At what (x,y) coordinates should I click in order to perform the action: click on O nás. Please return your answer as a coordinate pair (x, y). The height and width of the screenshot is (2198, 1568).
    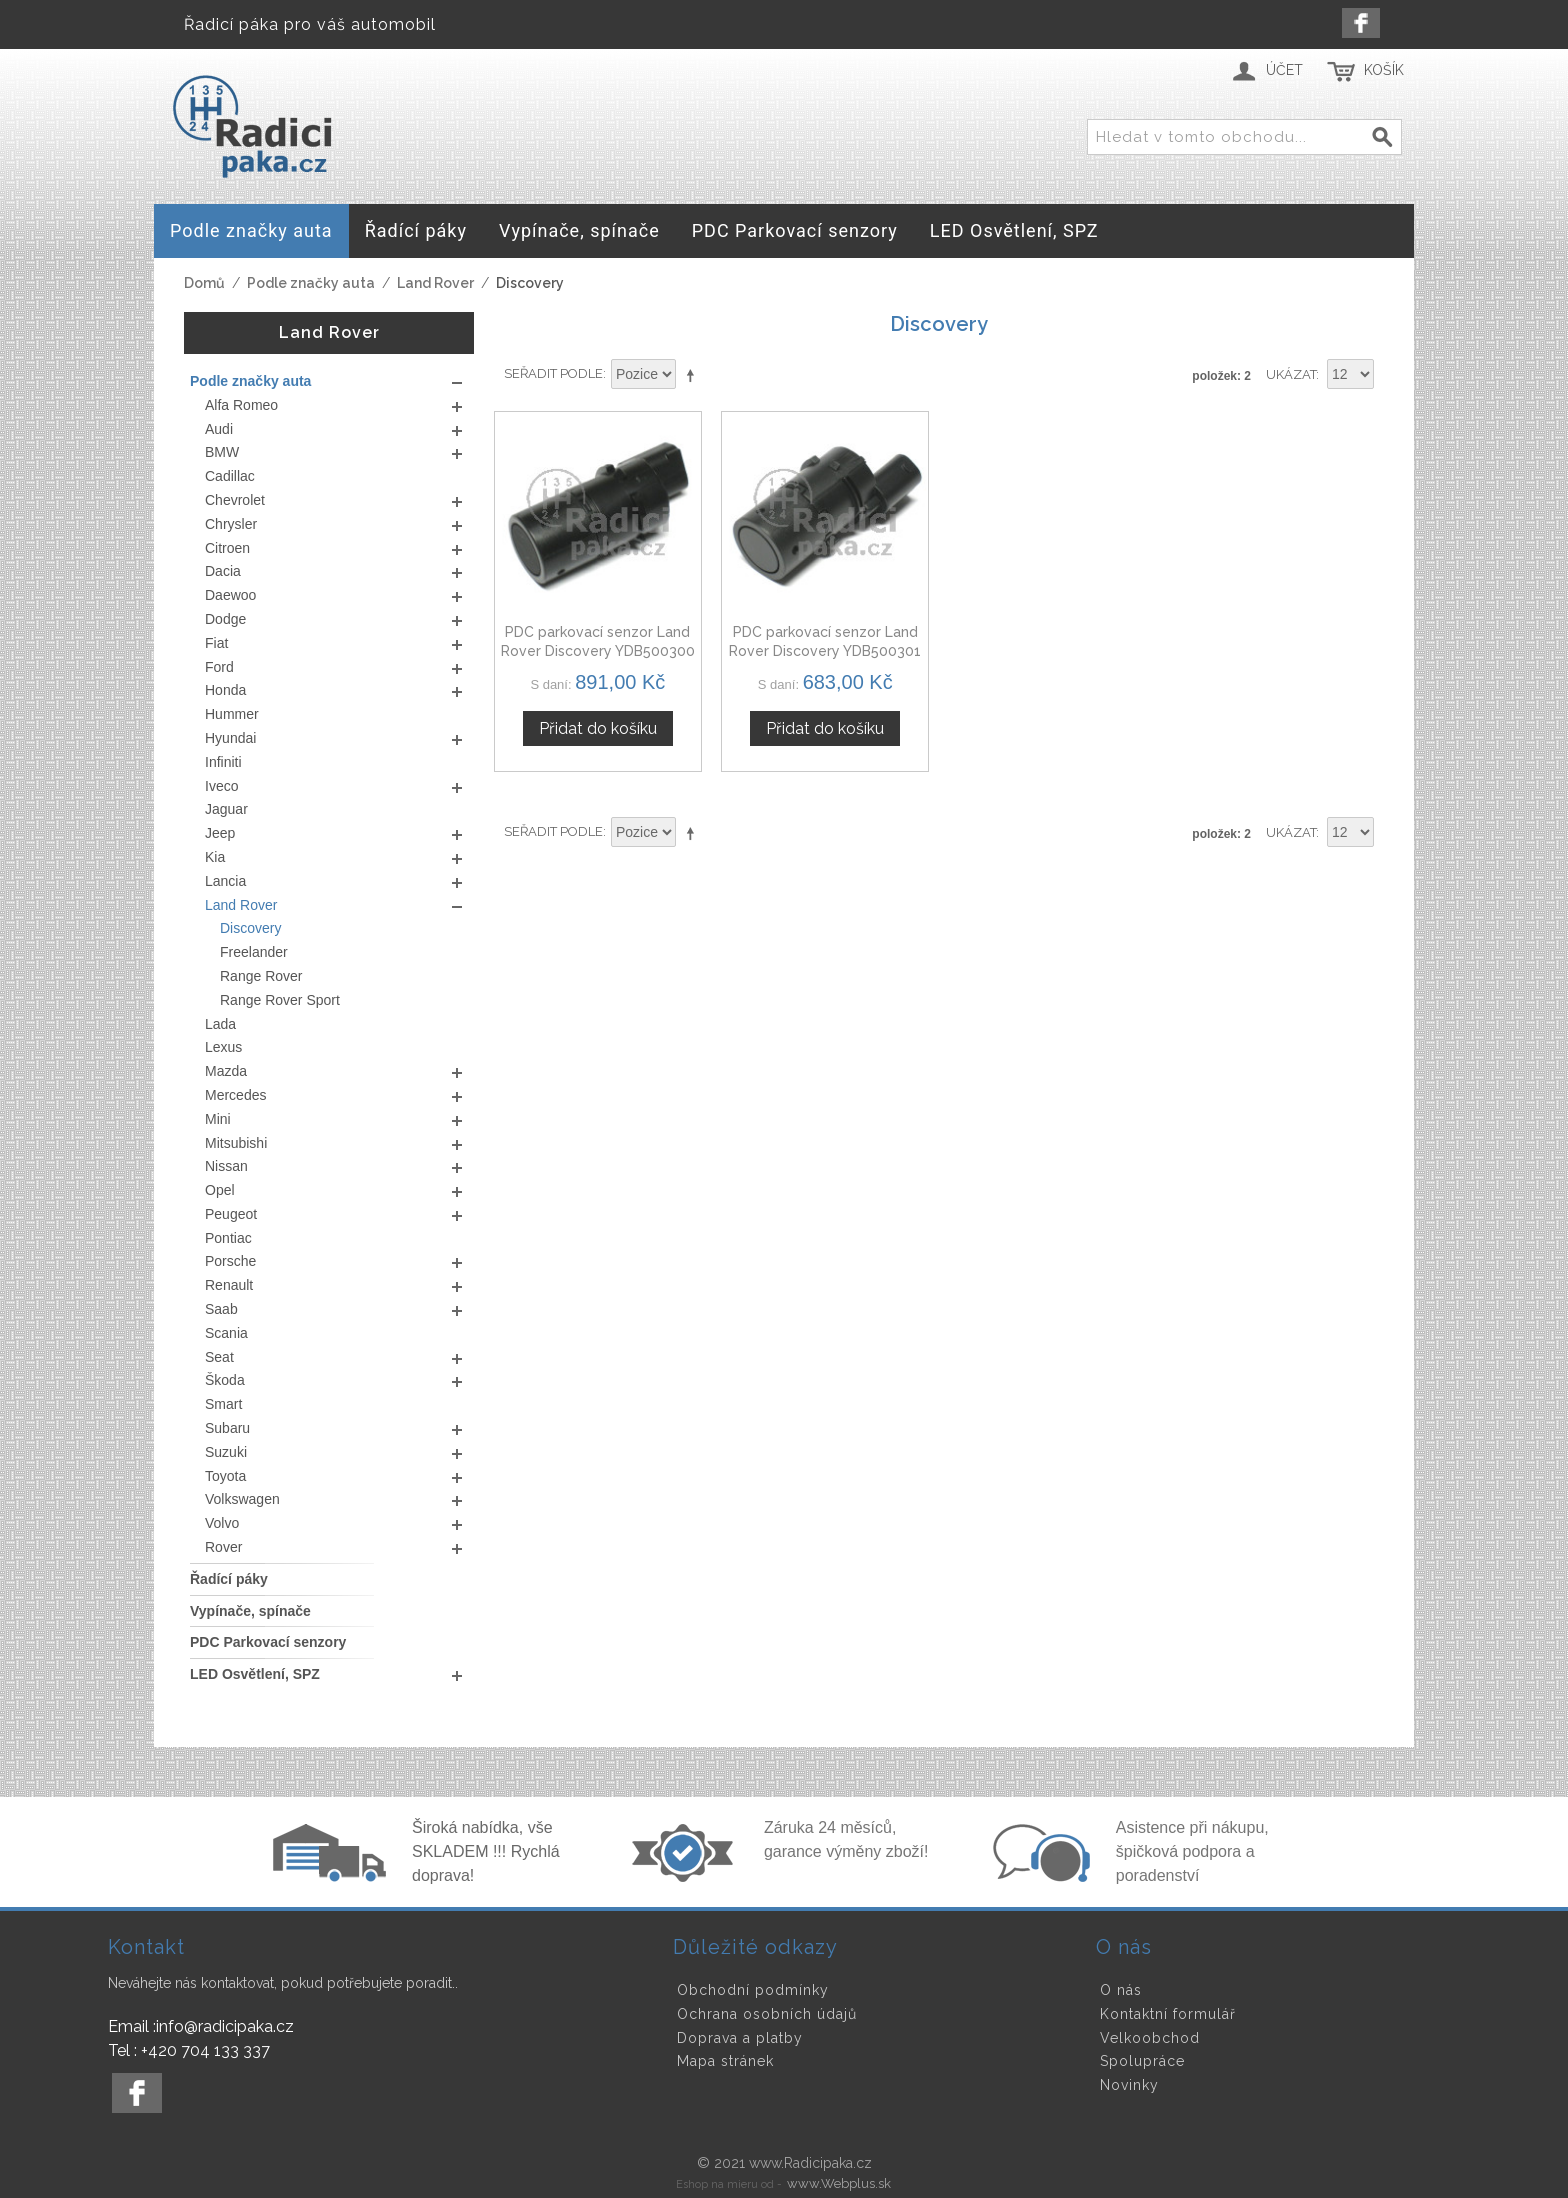
    Looking at the image, I should click on (1121, 1990).